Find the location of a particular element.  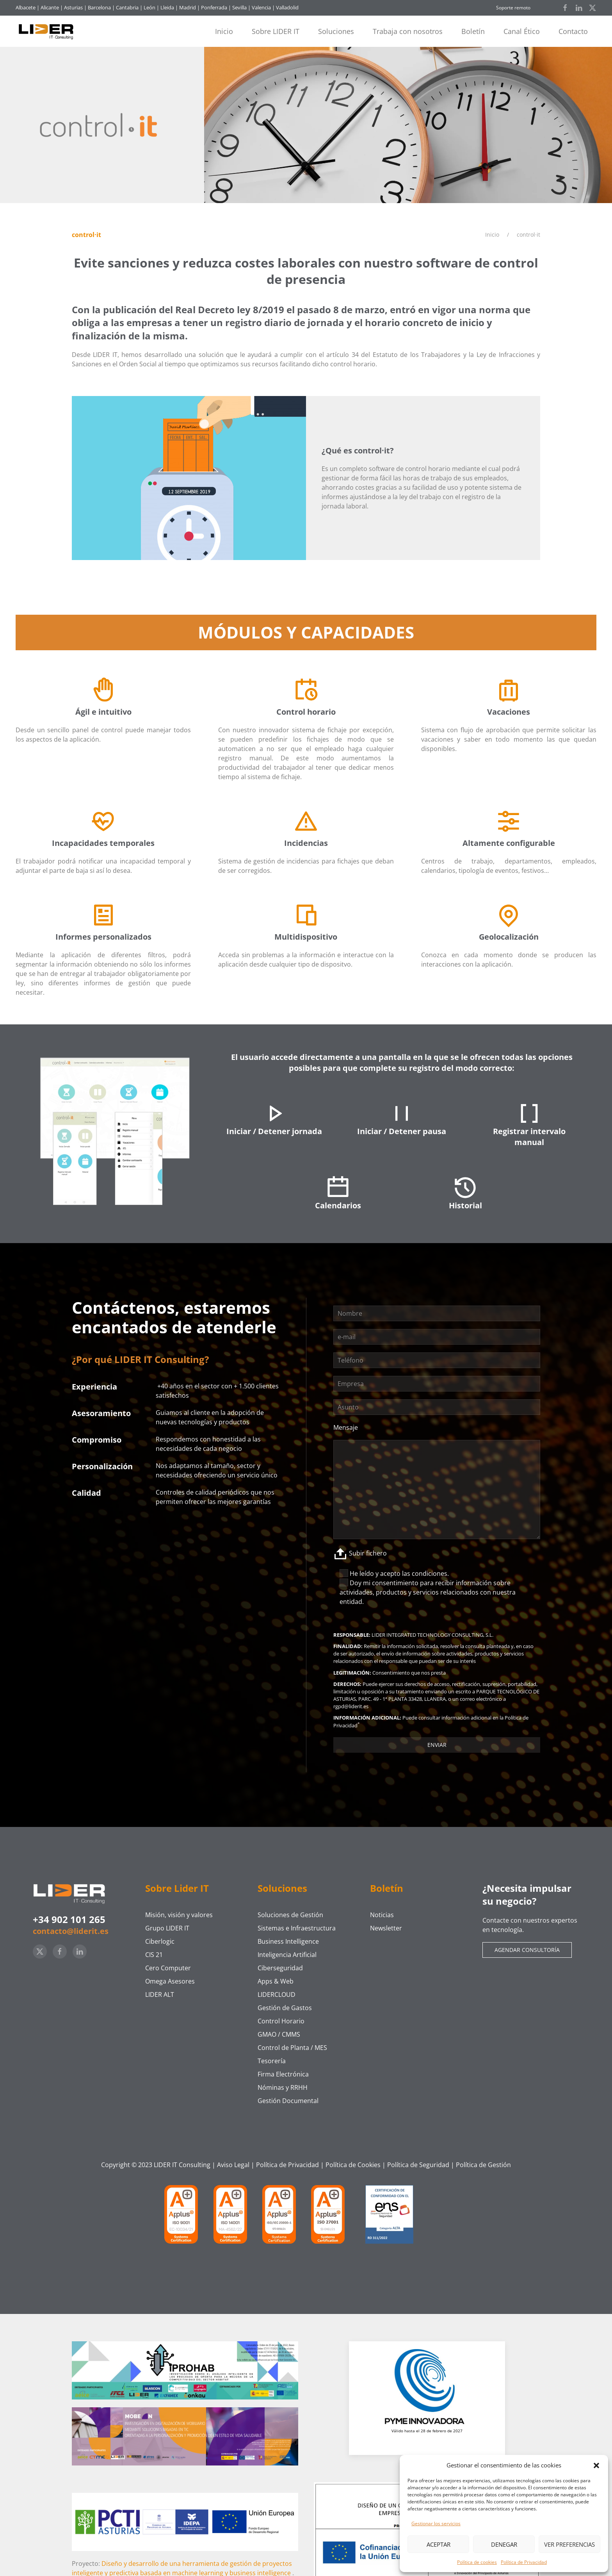

Contacto [button] is located at coordinates (573, 31).